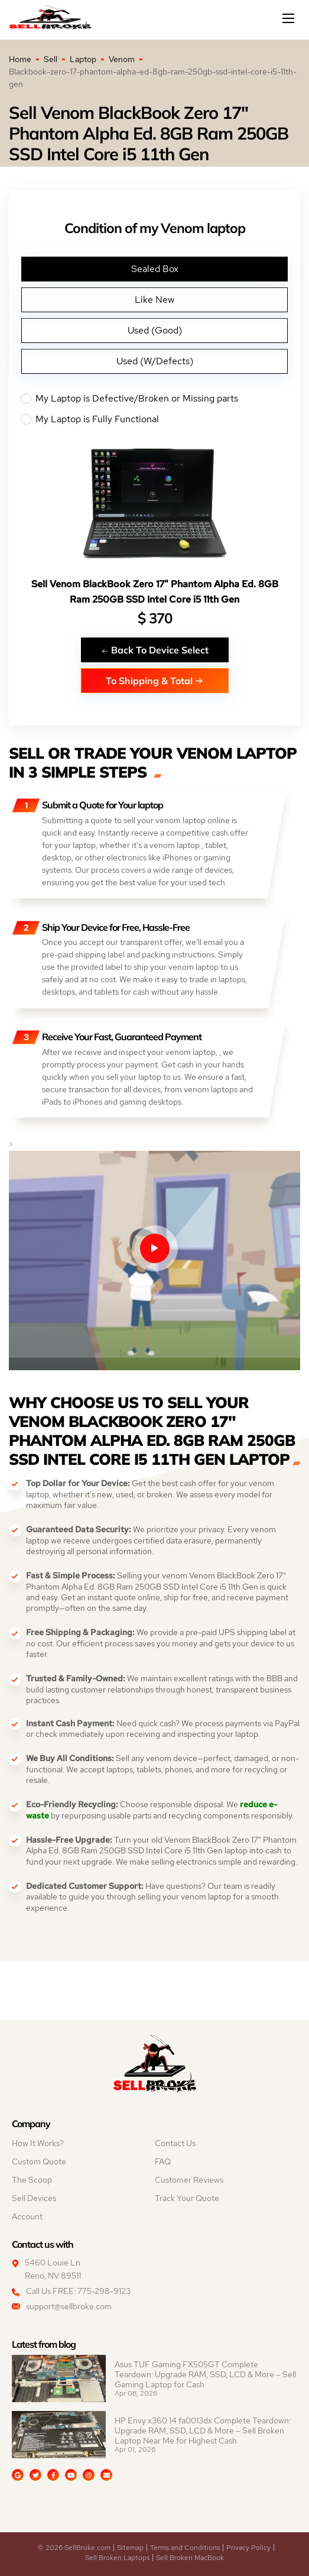 This screenshot has width=309, height=2576. Describe the element at coordinates (83, 59) in the screenshot. I see `Laptop` at that location.